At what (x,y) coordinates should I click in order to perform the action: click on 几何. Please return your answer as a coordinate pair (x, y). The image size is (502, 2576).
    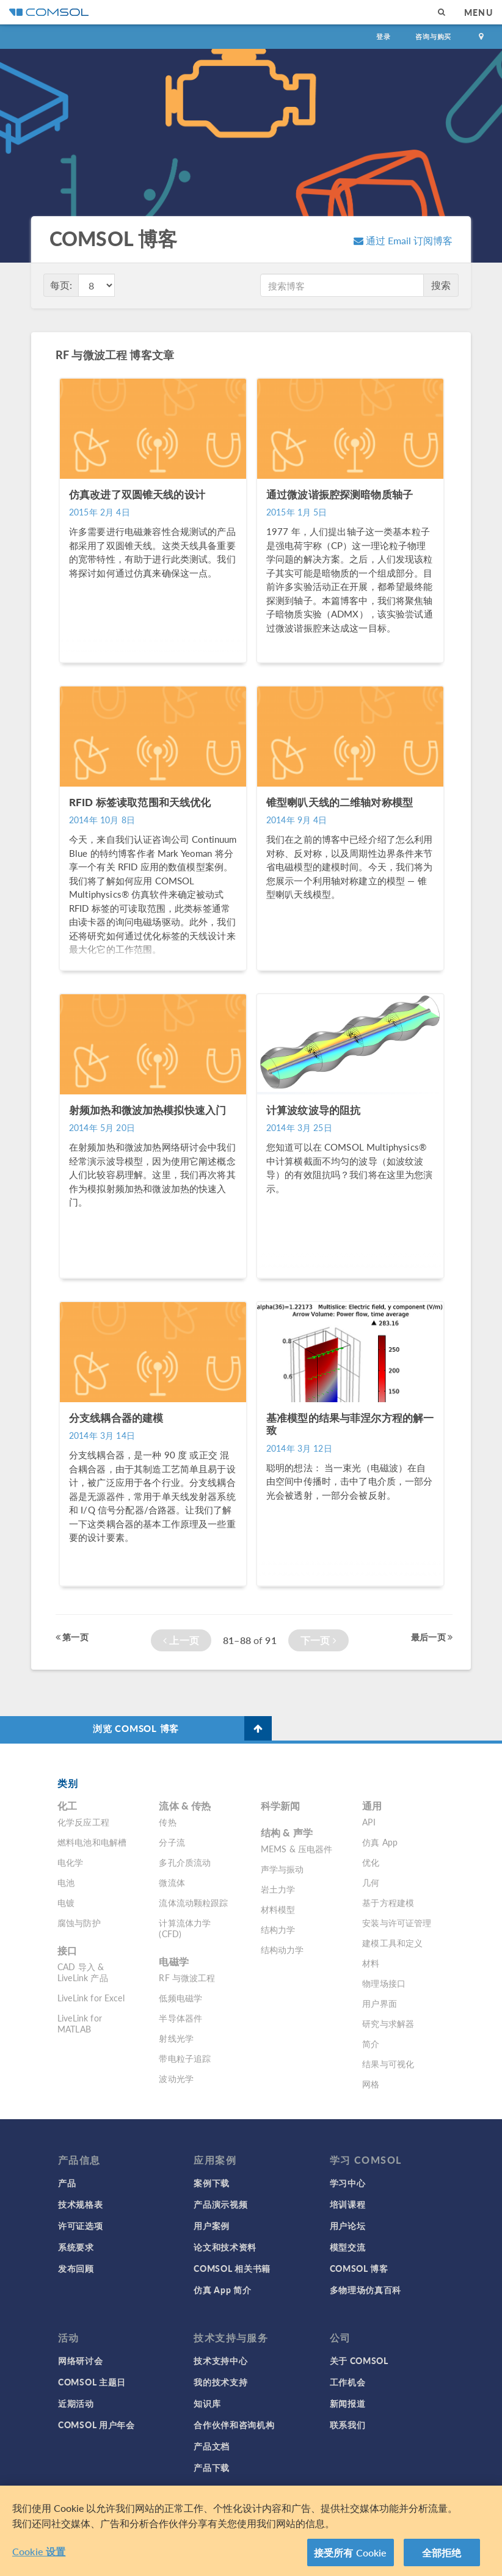
    Looking at the image, I should click on (370, 1882).